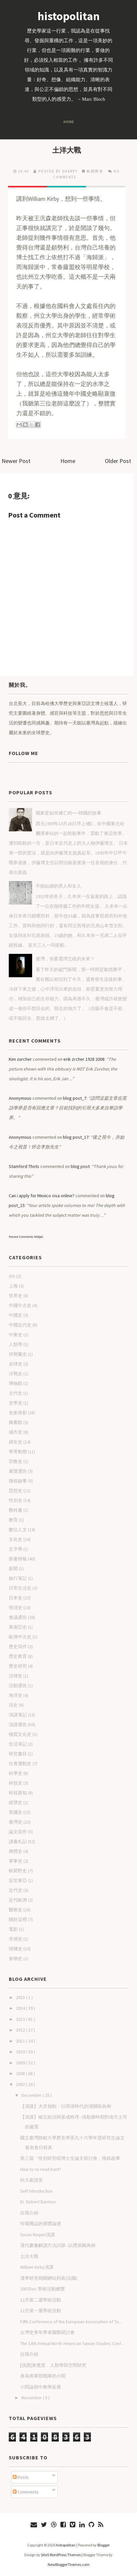 The image size is (137, 2576). What do you see at coordinates (20, 1305) in the screenshot?
I see `中國中古史` at bounding box center [20, 1305].